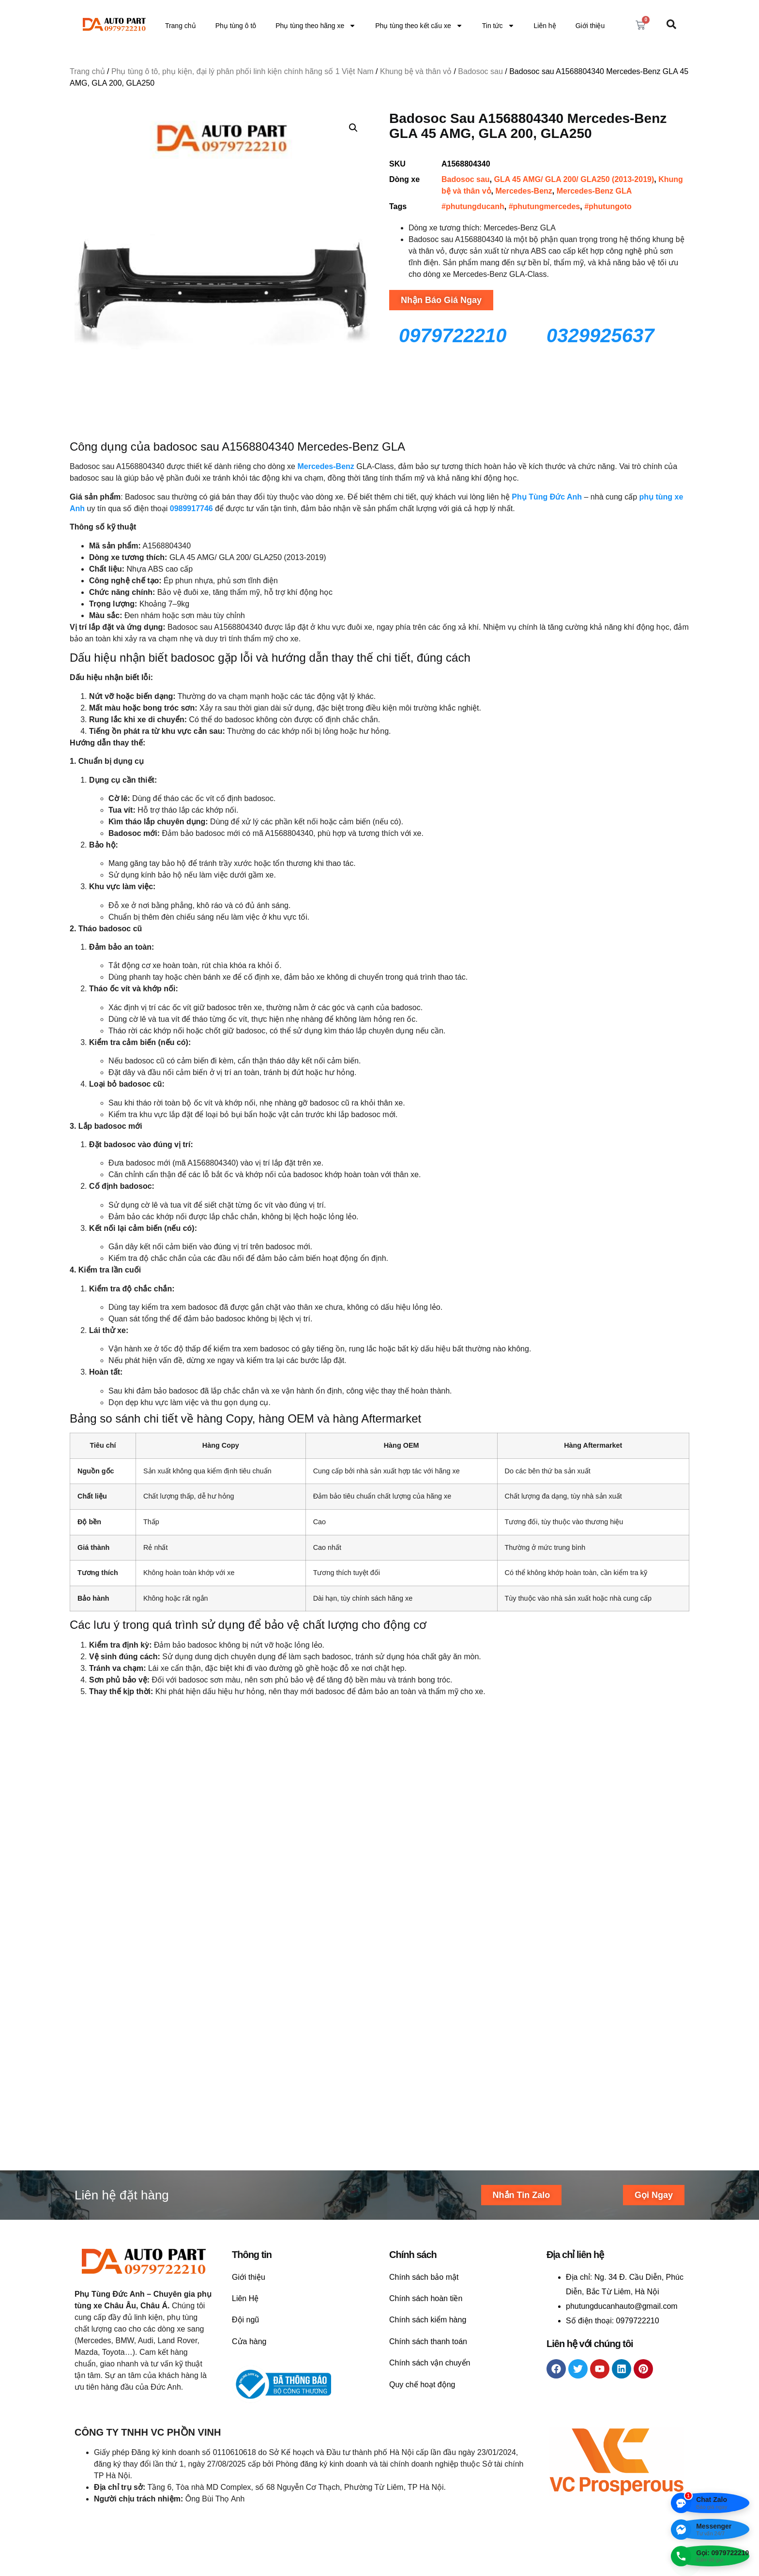  What do you see at coordinates (547, 497) in the screenshot?
I see `Phụ Tùng Đức Anh` at bounding box center [547, 497].